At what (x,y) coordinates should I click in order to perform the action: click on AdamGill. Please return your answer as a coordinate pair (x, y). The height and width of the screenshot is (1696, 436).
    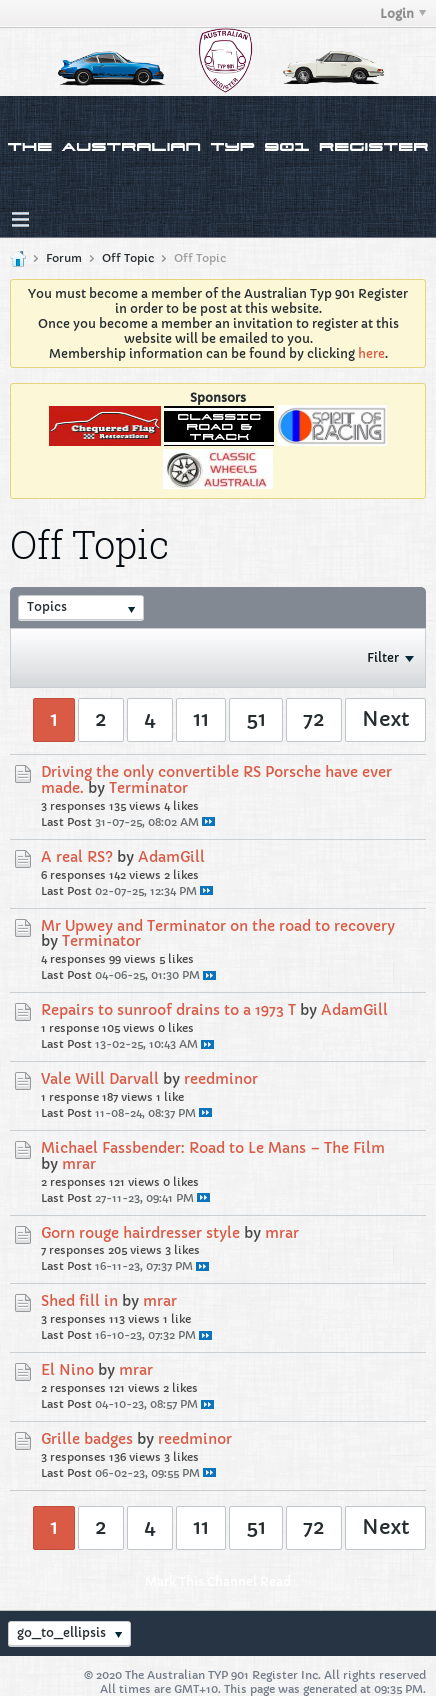
    Looking at the image, I should click on (171, 857).